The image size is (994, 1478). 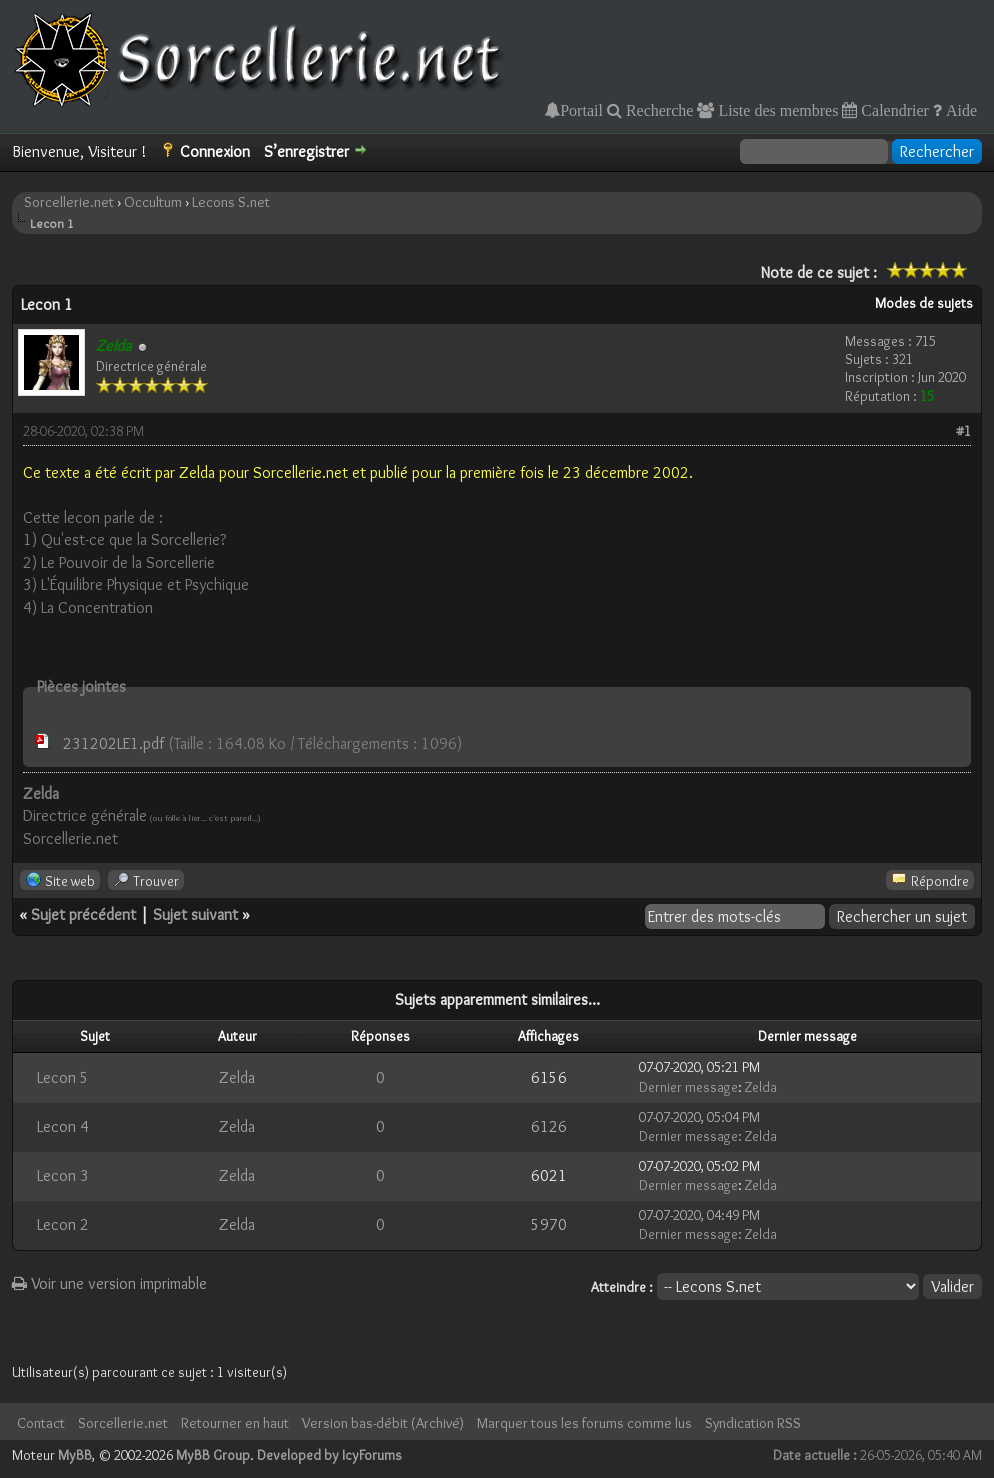 What do you see at coordinates (83, 914) in the screenshot?
I see `Sujet précédent` at bounding box center [83, 914].